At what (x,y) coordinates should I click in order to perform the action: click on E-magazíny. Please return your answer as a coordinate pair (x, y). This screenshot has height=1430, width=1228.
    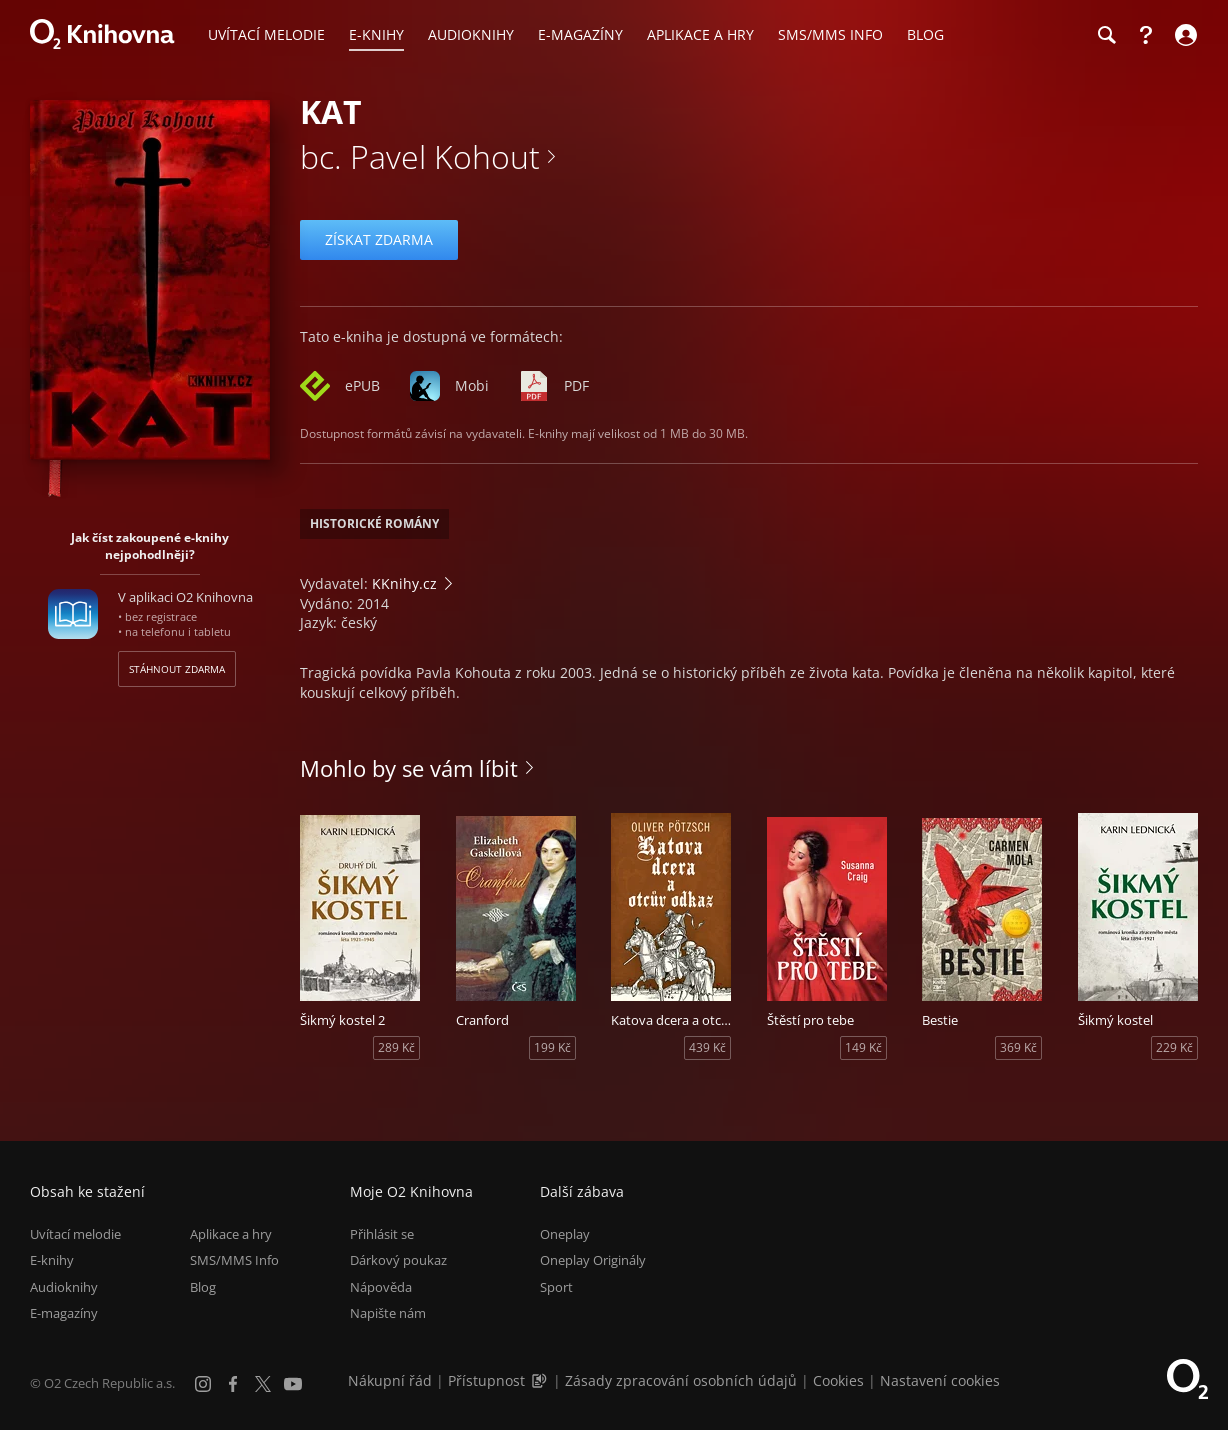
    Looking at the image, I should click on (64, 1313).